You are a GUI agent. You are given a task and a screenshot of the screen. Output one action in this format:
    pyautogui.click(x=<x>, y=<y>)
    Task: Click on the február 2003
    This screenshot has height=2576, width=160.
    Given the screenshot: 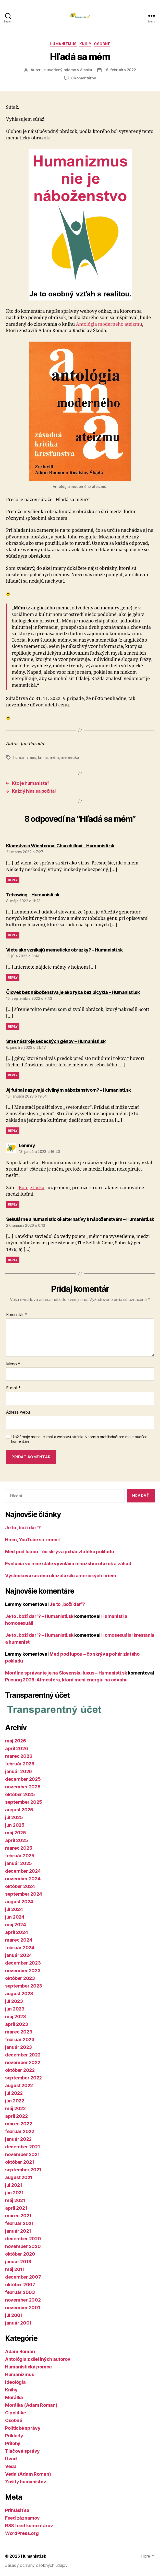 What is the action you would take?
    pyautogui.click(x=20, y=2292)
    